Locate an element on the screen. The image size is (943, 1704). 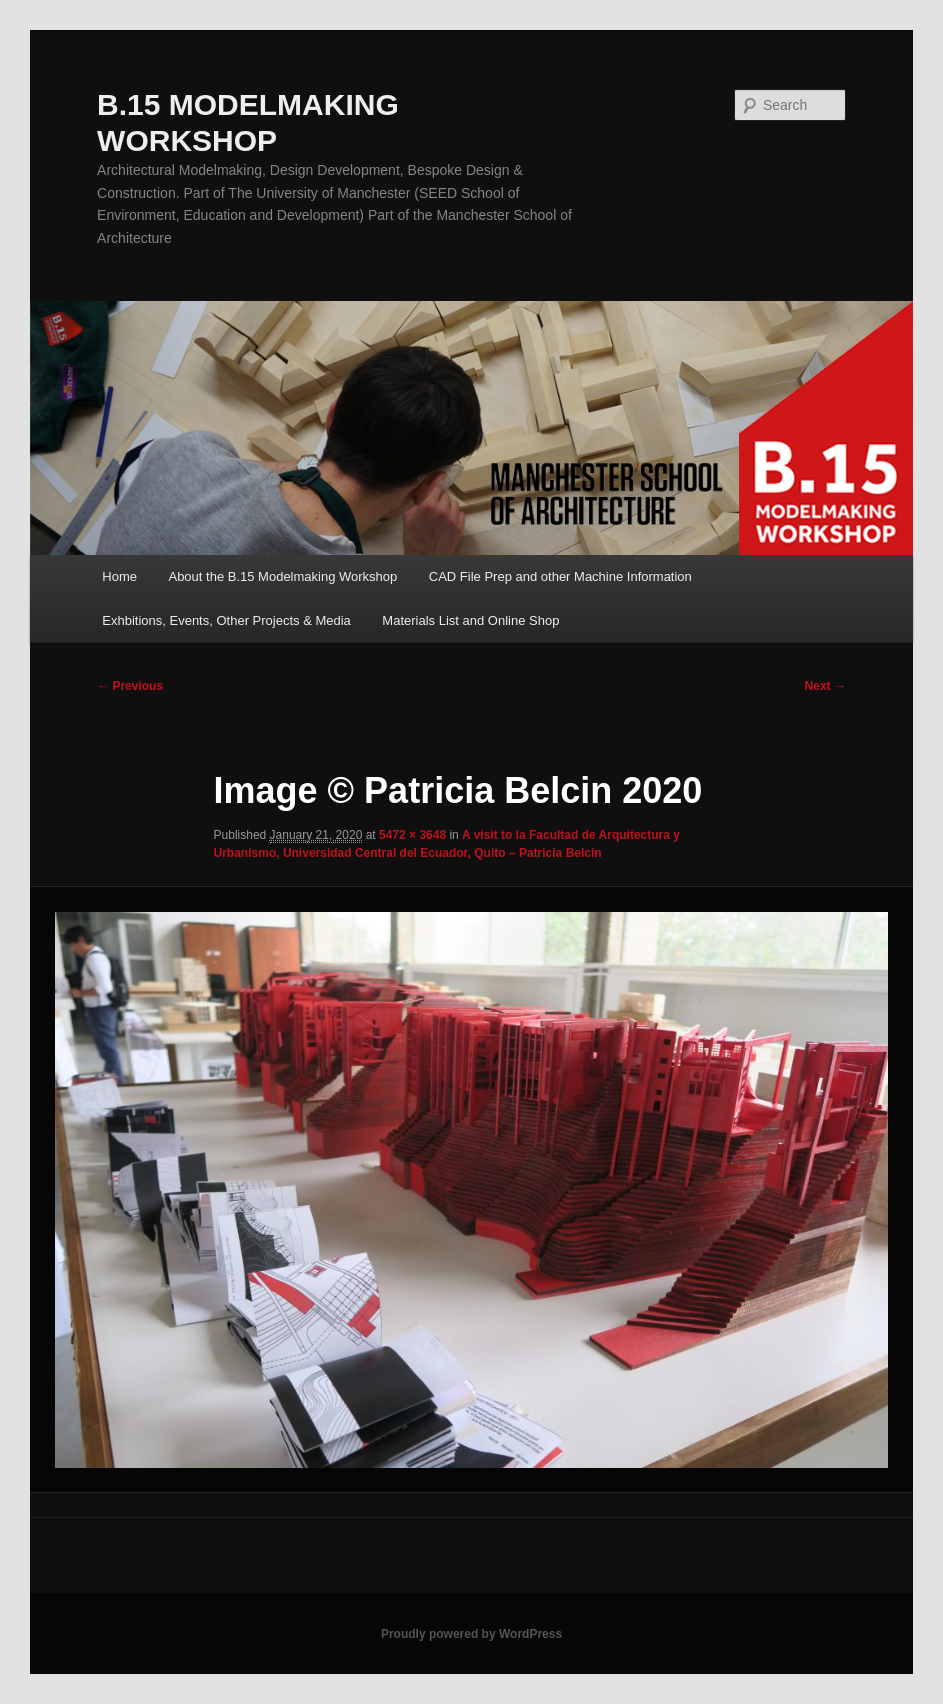
About the B.15 Modelmaking Workshop is located at coordinates (282, 576).